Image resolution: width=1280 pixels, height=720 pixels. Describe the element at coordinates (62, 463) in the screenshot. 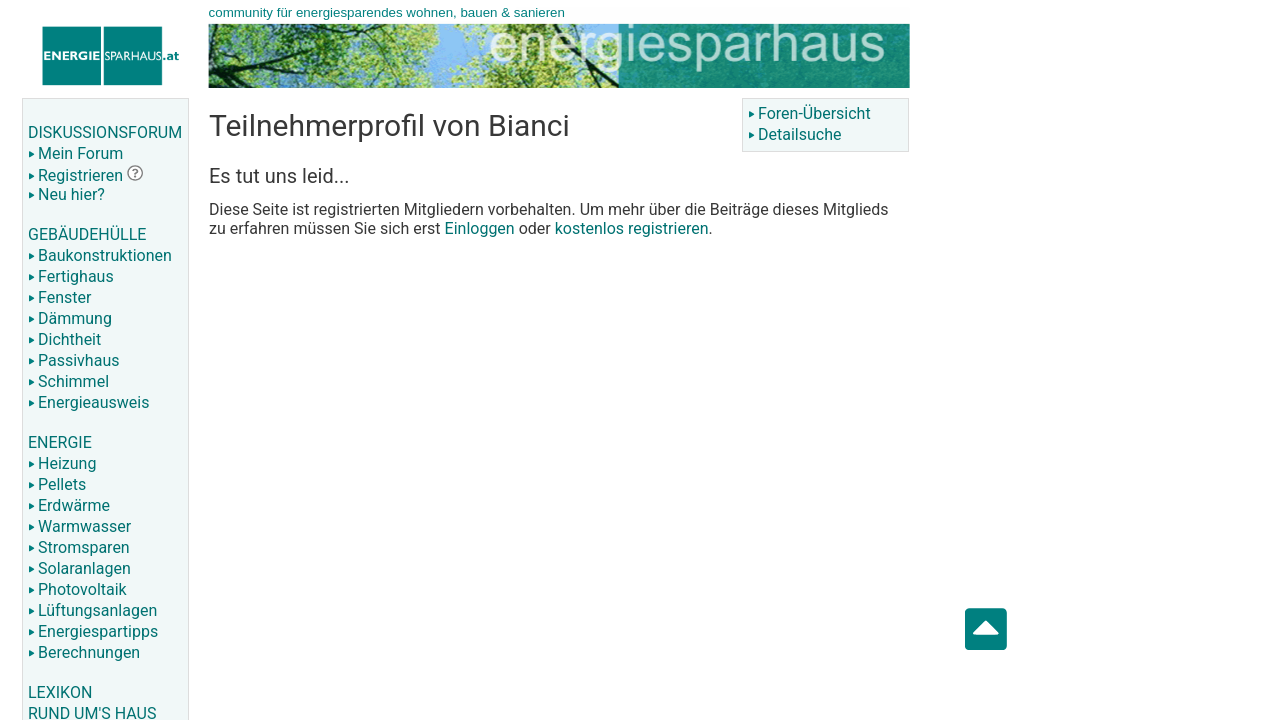

I see `Heizung` at that location.